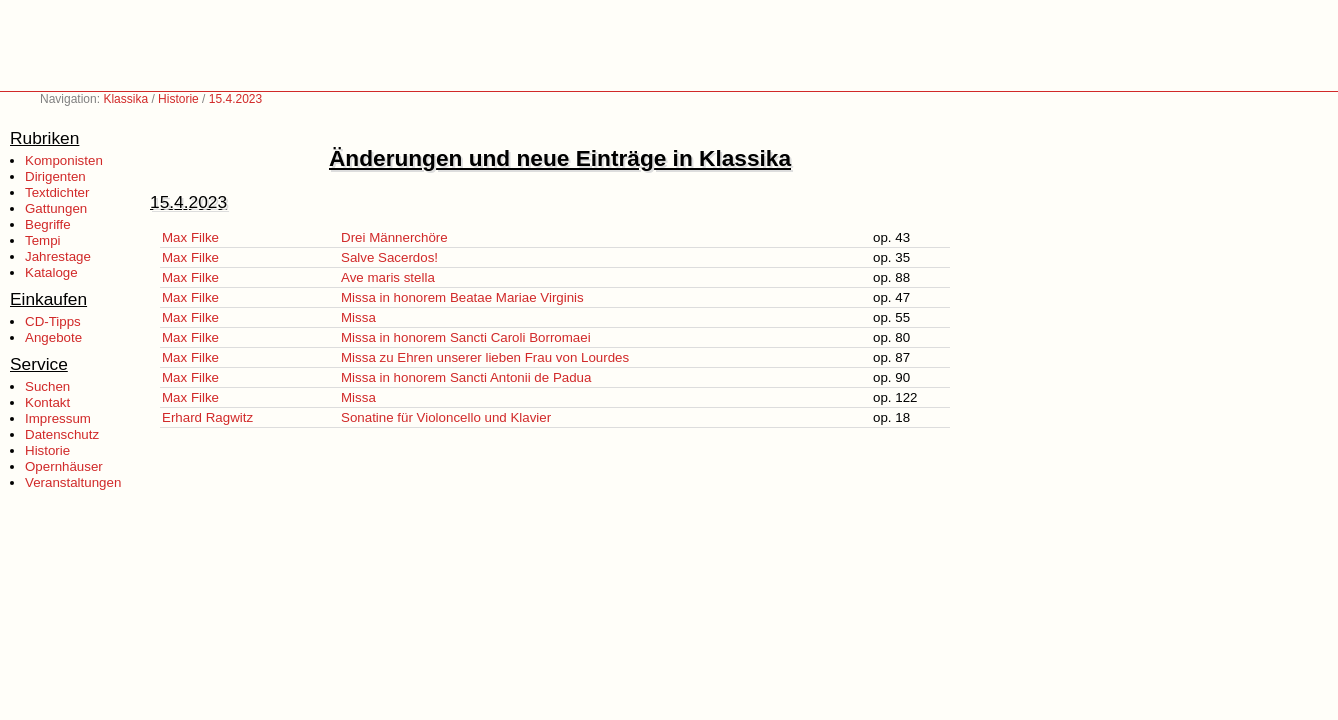 The image size is (1338, 720). What do you see at coordinates (53, 321) in the screenshot?
I see `CD-Tipps` at bounding box center [53, 321].